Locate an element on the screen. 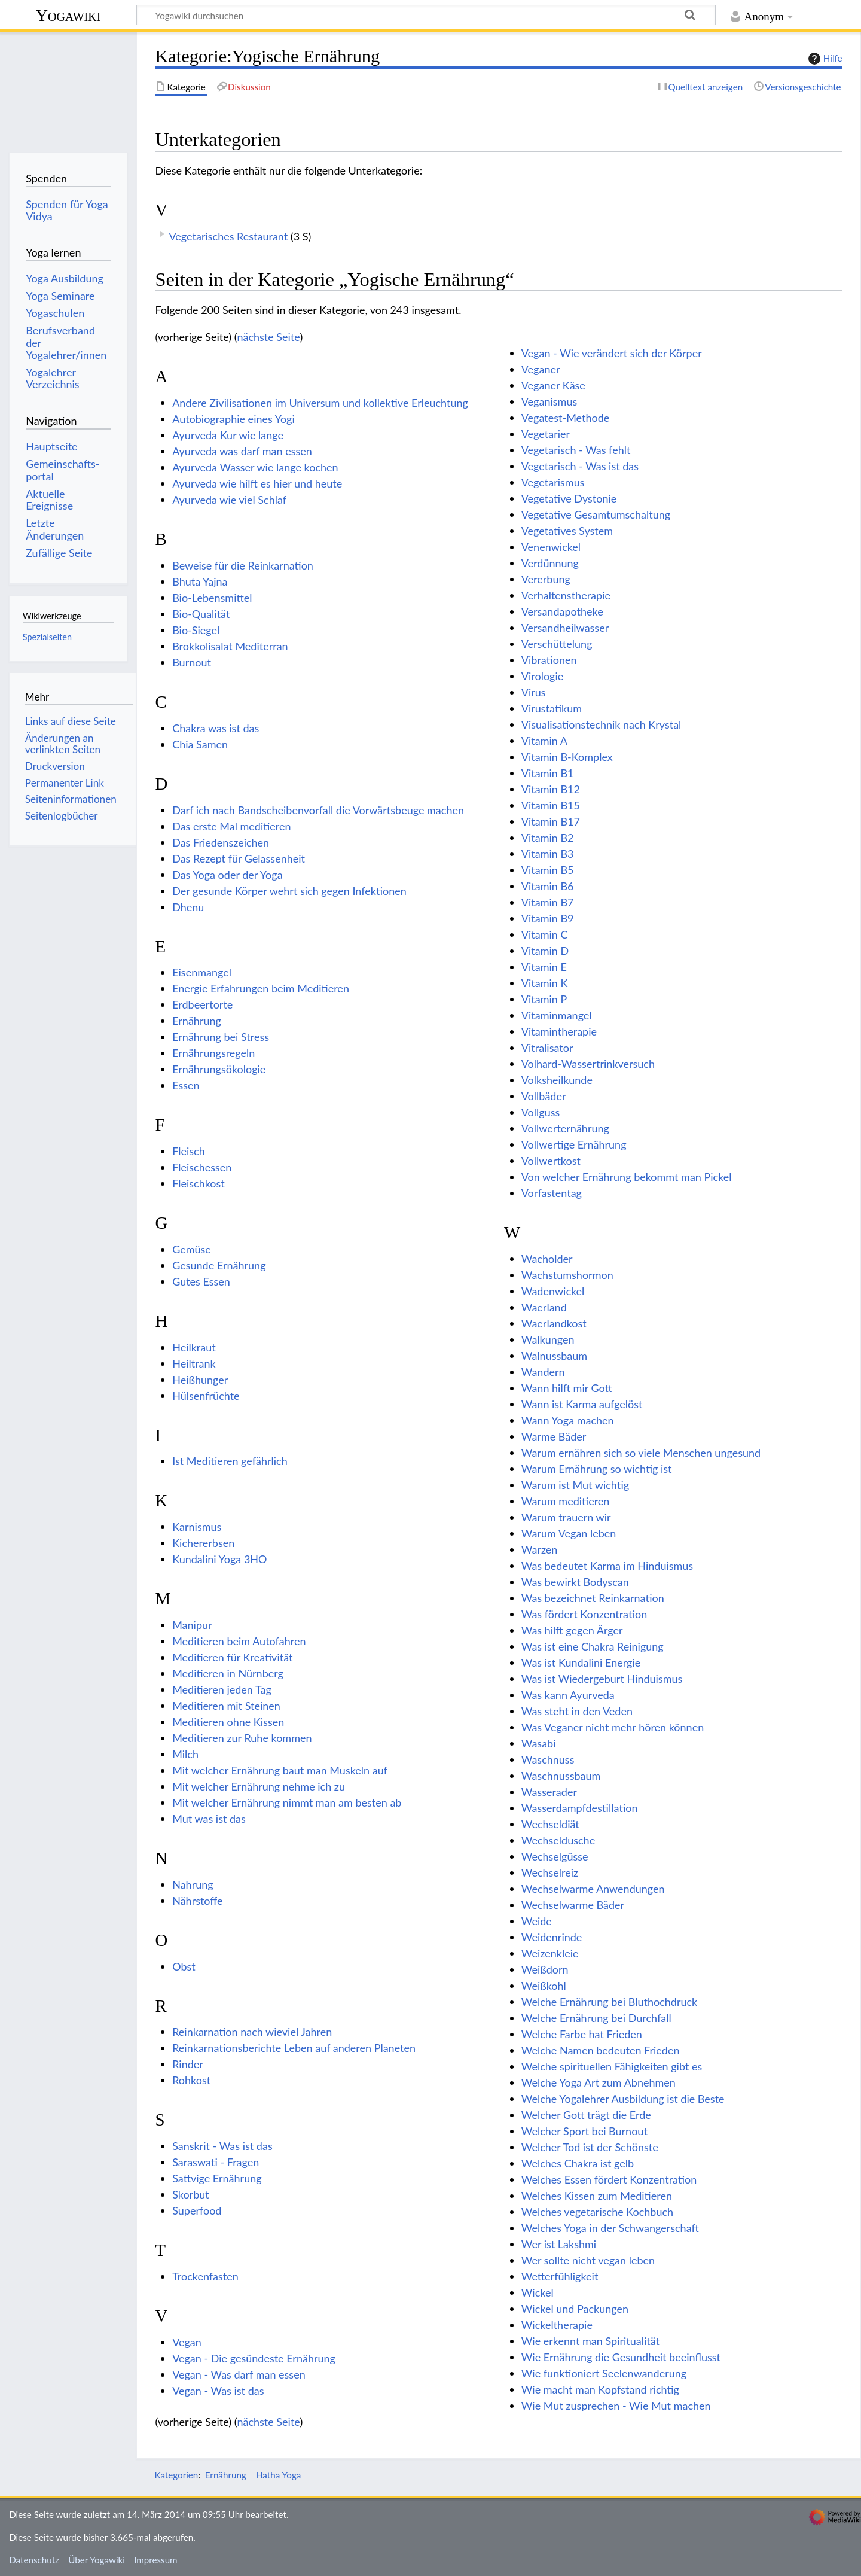 The image size is (861, 2576). nächste Seite is located at coordinates (268, 336).